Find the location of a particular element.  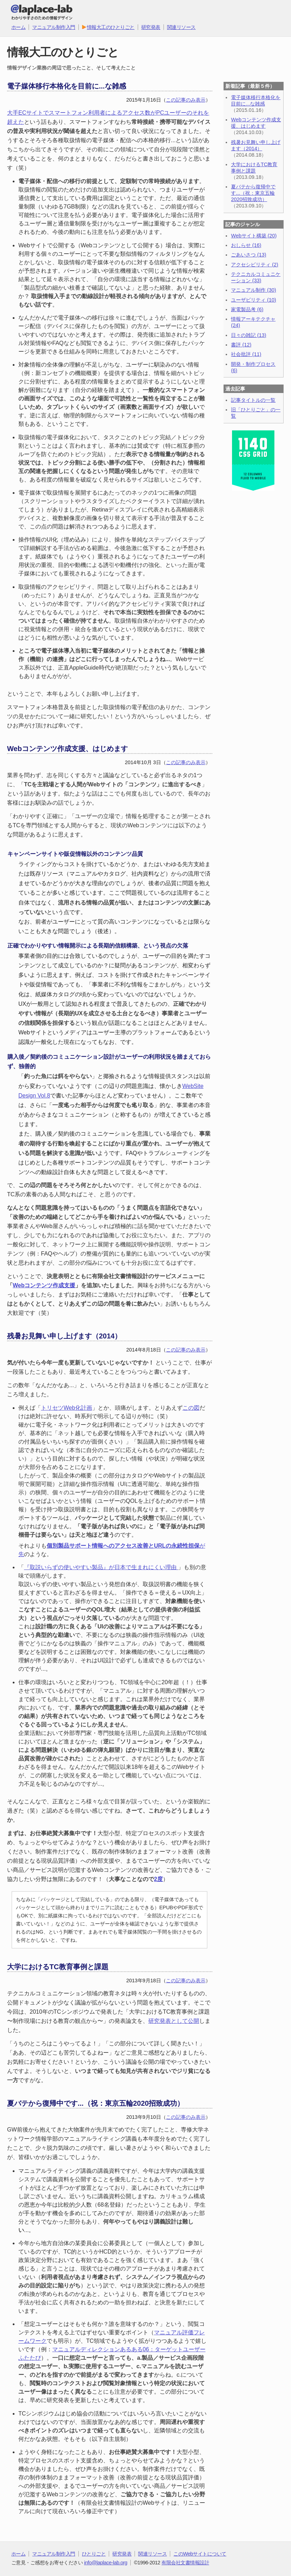

マニュアル制作入門 is located at coordinates (53, 27).